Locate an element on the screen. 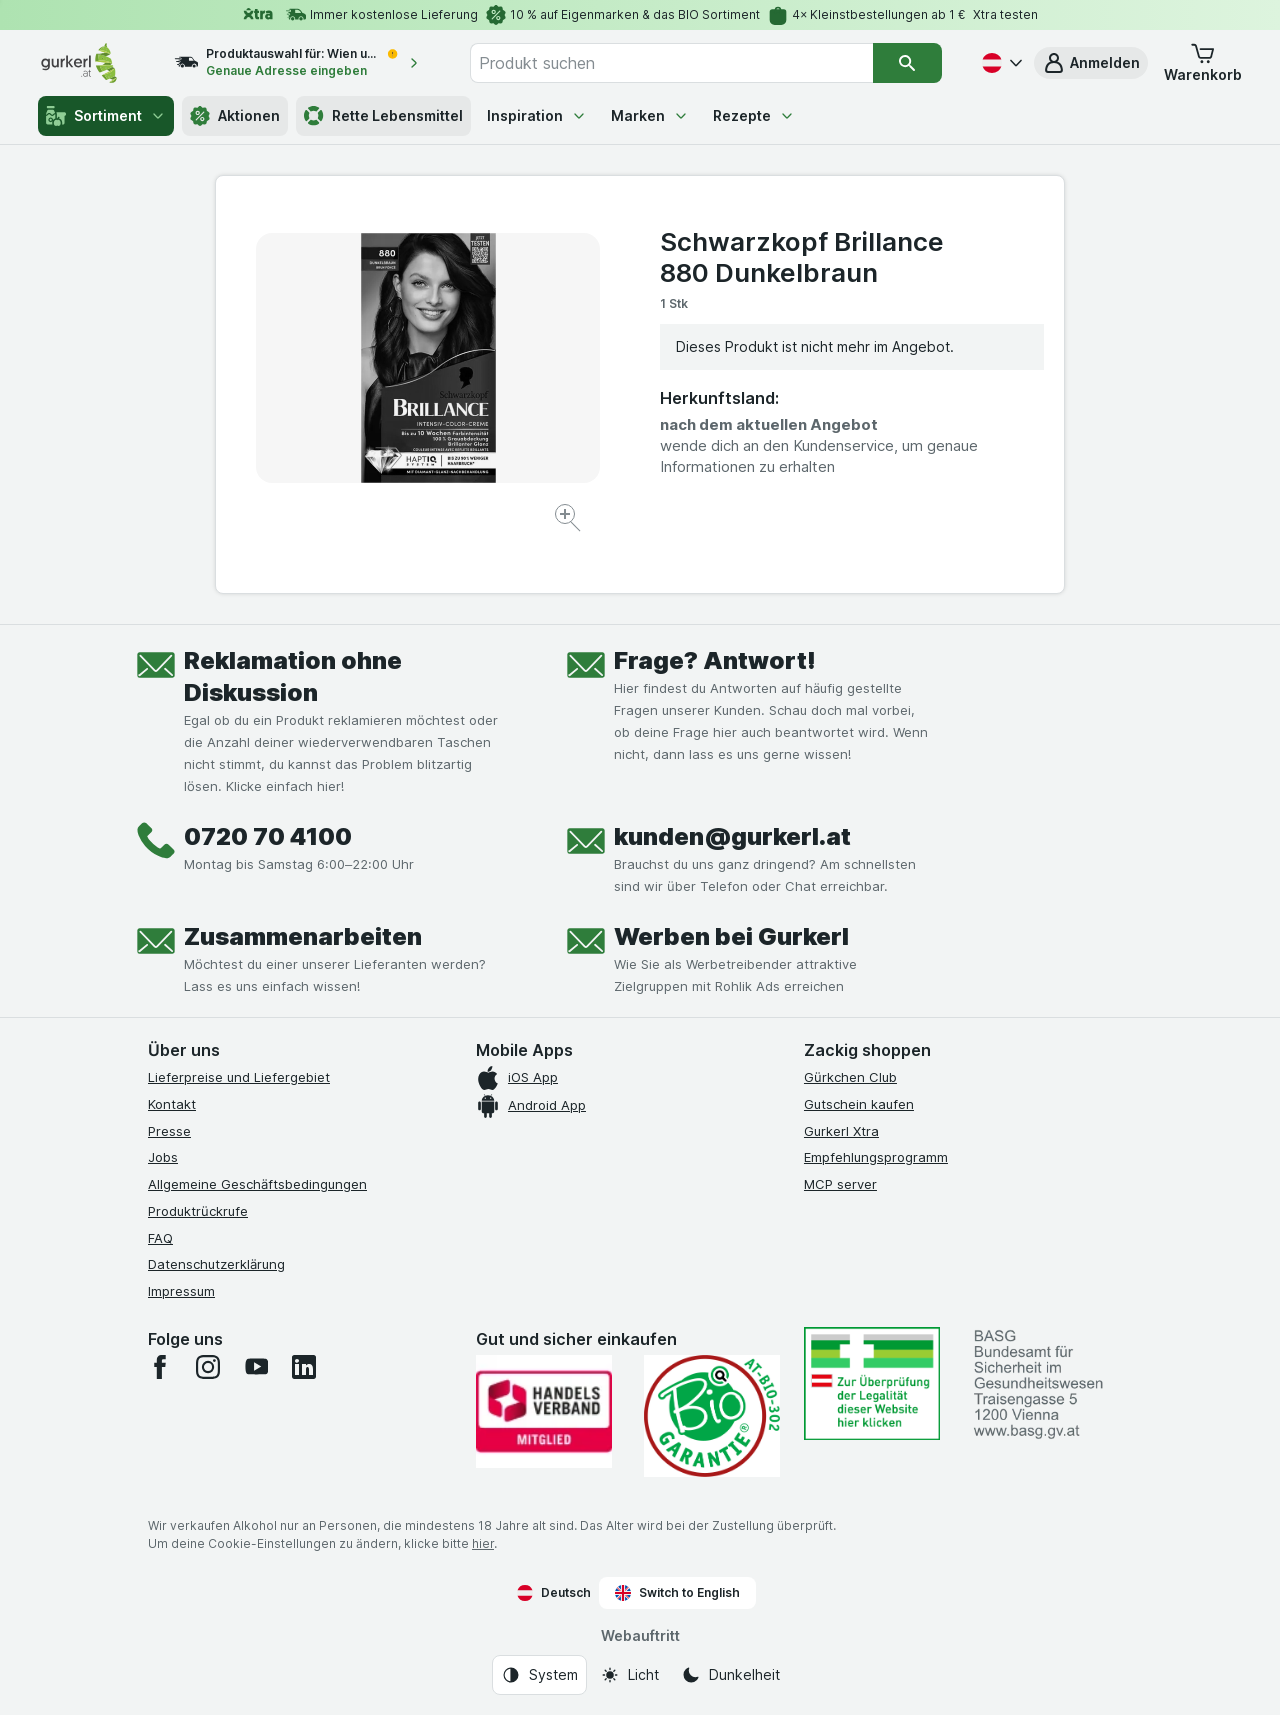 The height and width of the screenshot is (1715, 1280). Allgemeine Geschäftsbedingungen is located at coordinates (257, 1184).